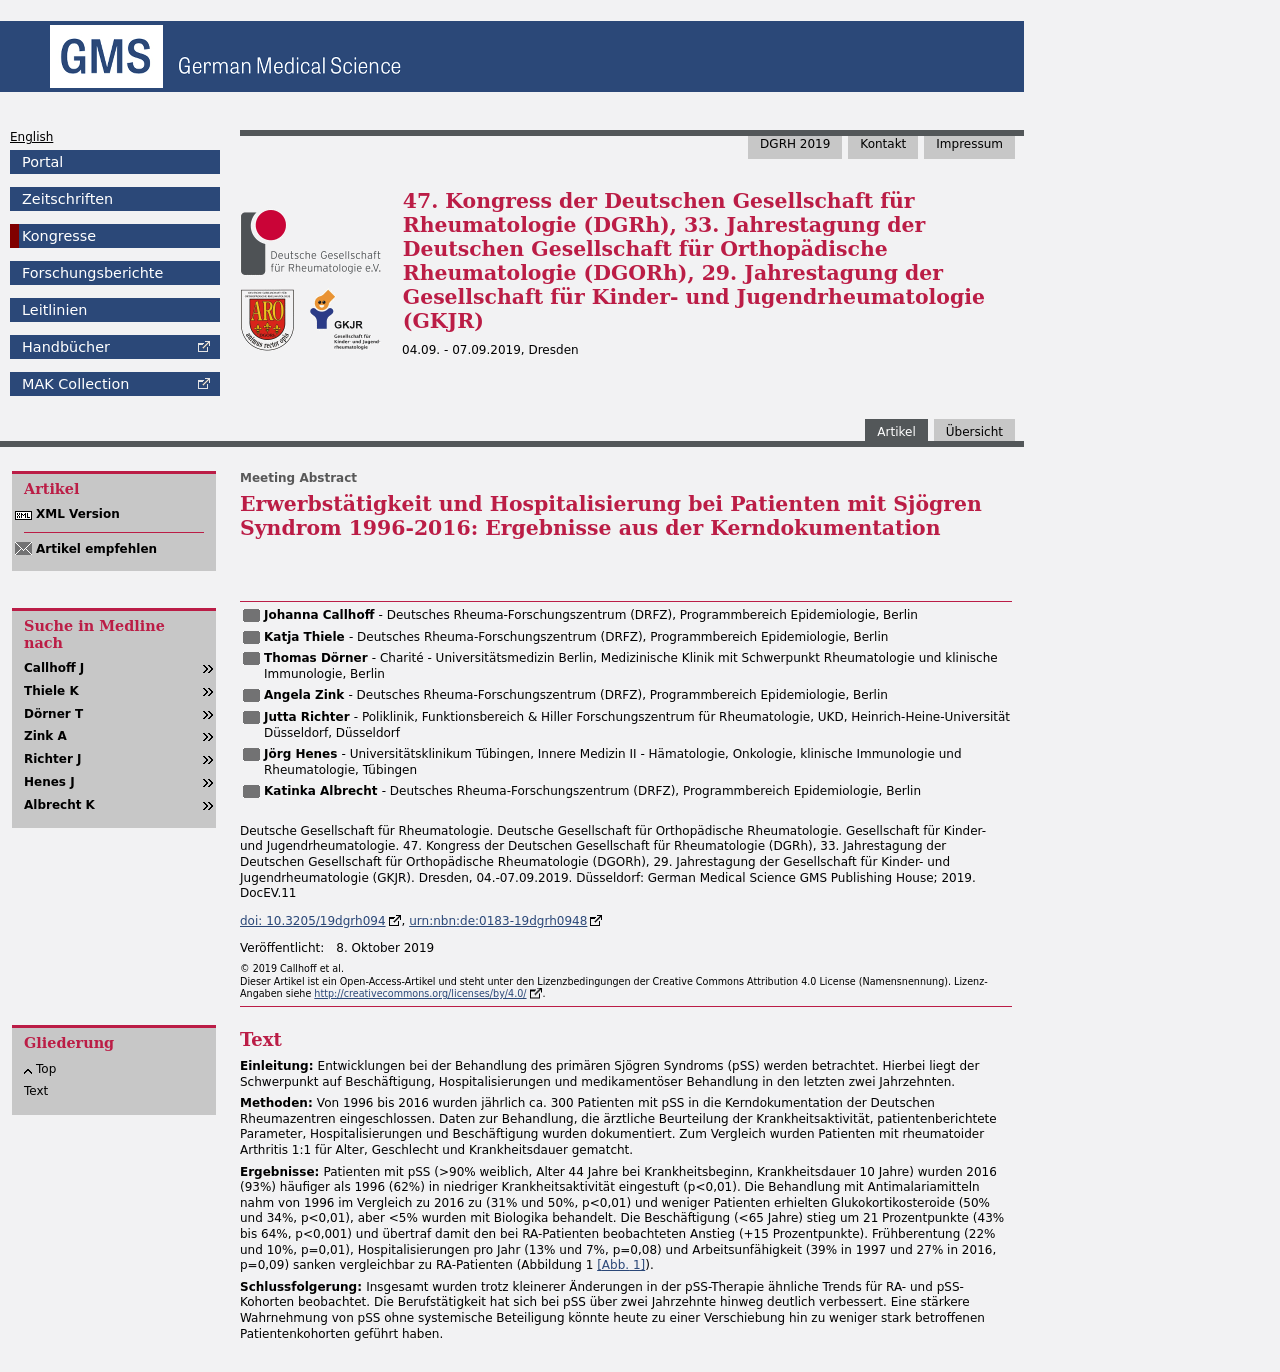  What do you see at coordinates (883, 144) in the screenshot?
I see `Kontakt` at bounding box center [883, 144].